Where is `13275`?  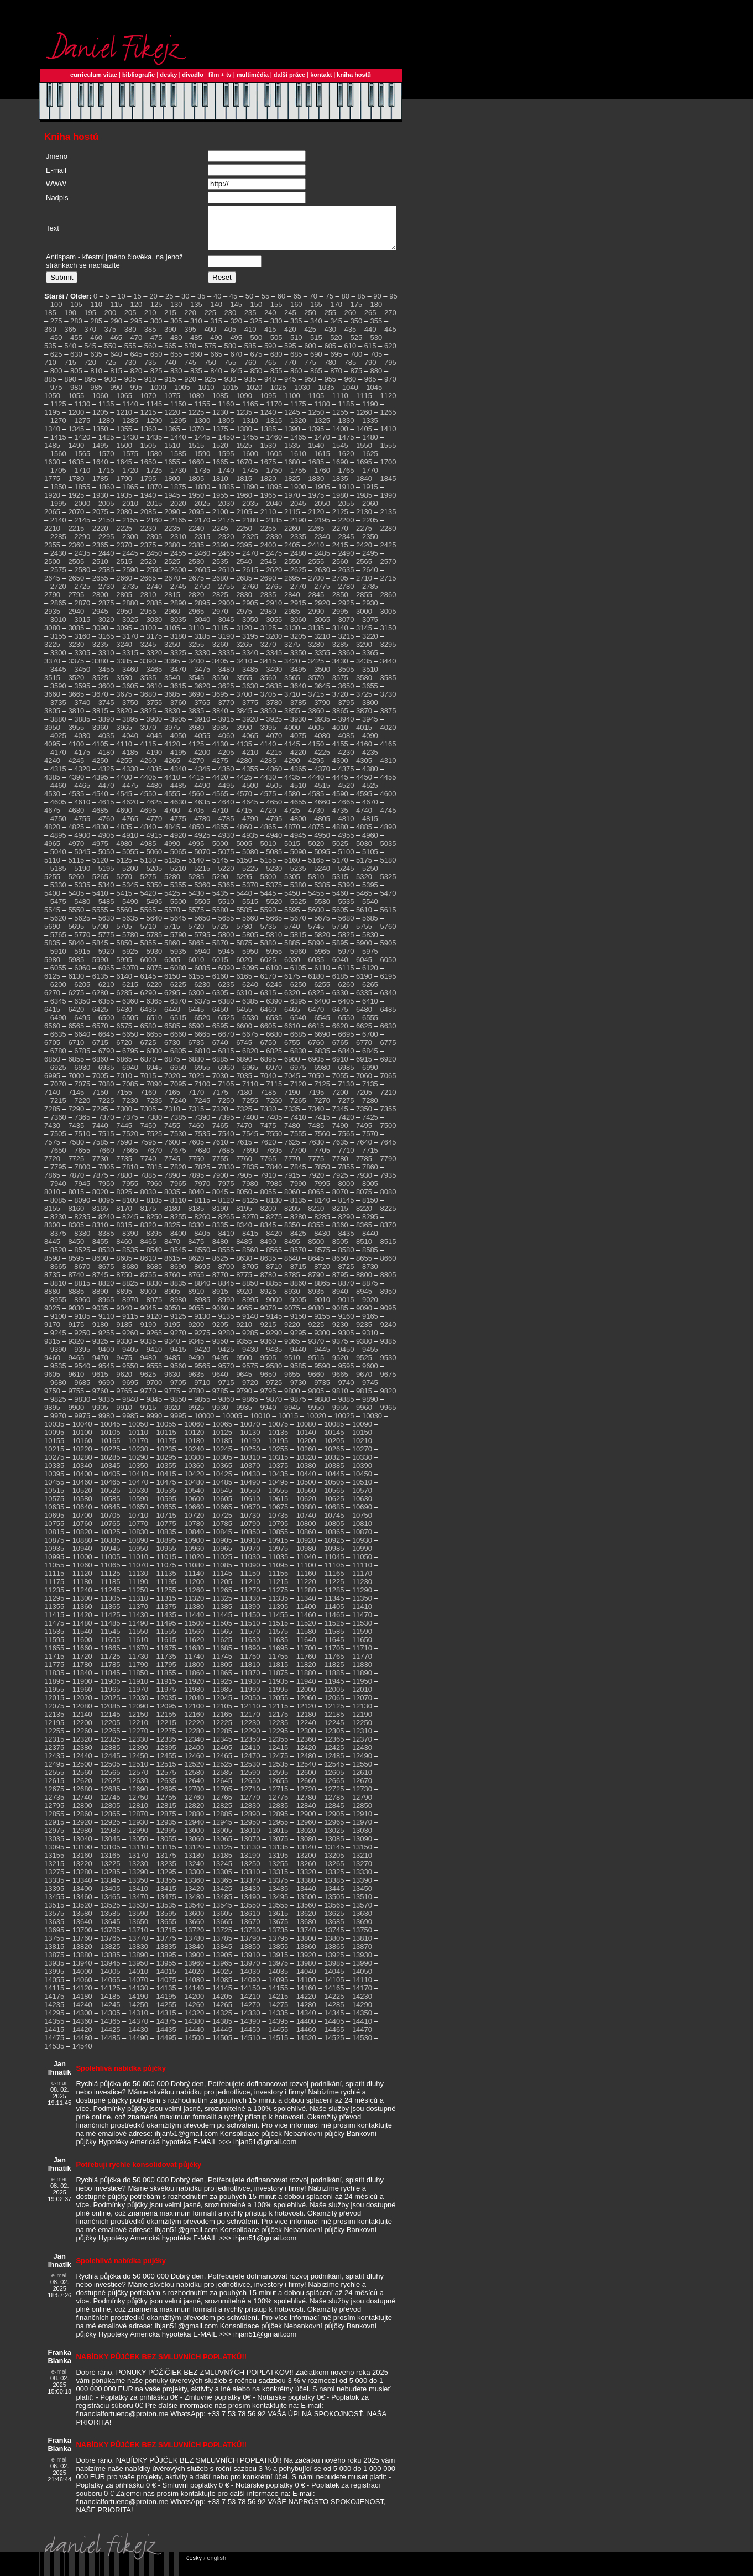
13275 is located at coordinates (54, 1880).